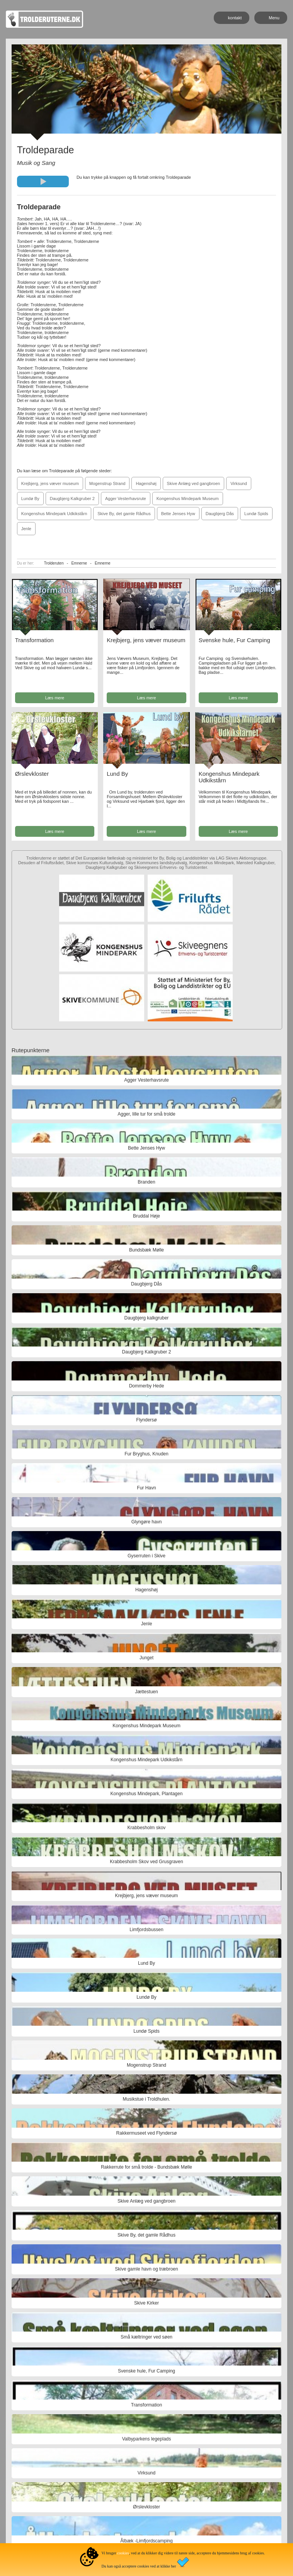  What do you see at coordinates (30, 498) in the screenshot?
I see `Lundø By` at bounding box center [30, 498].